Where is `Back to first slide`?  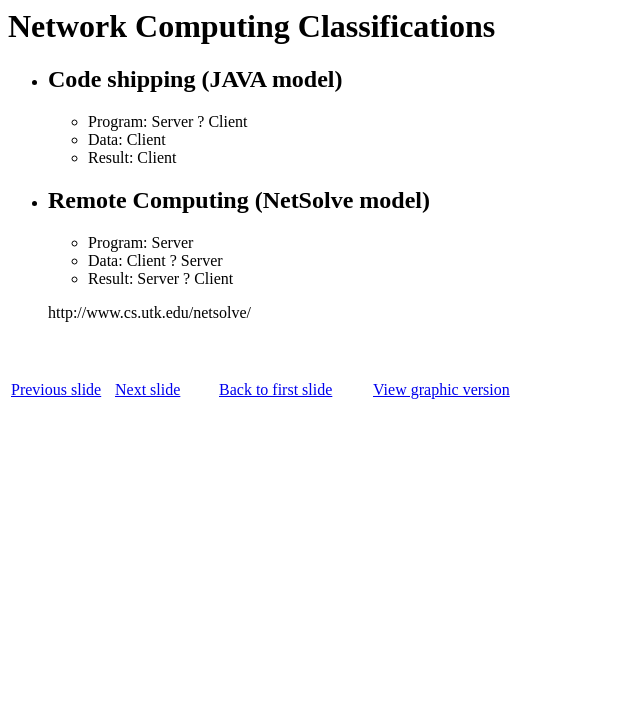
Back to first slide is located at coordinates (275, 389).